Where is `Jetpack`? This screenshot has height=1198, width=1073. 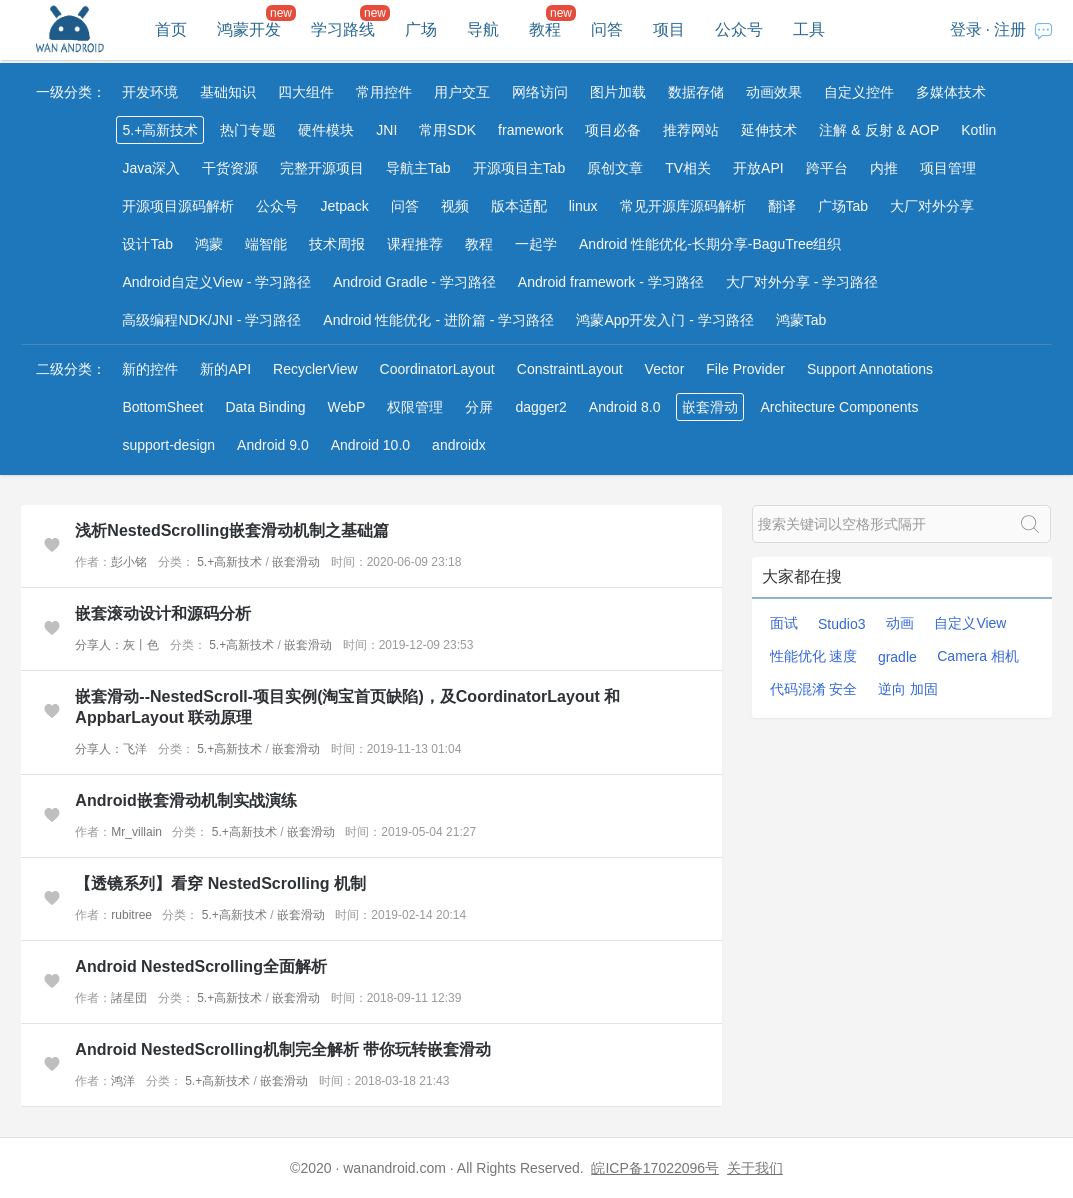 Jetpack is located at coordinates (344, 206).